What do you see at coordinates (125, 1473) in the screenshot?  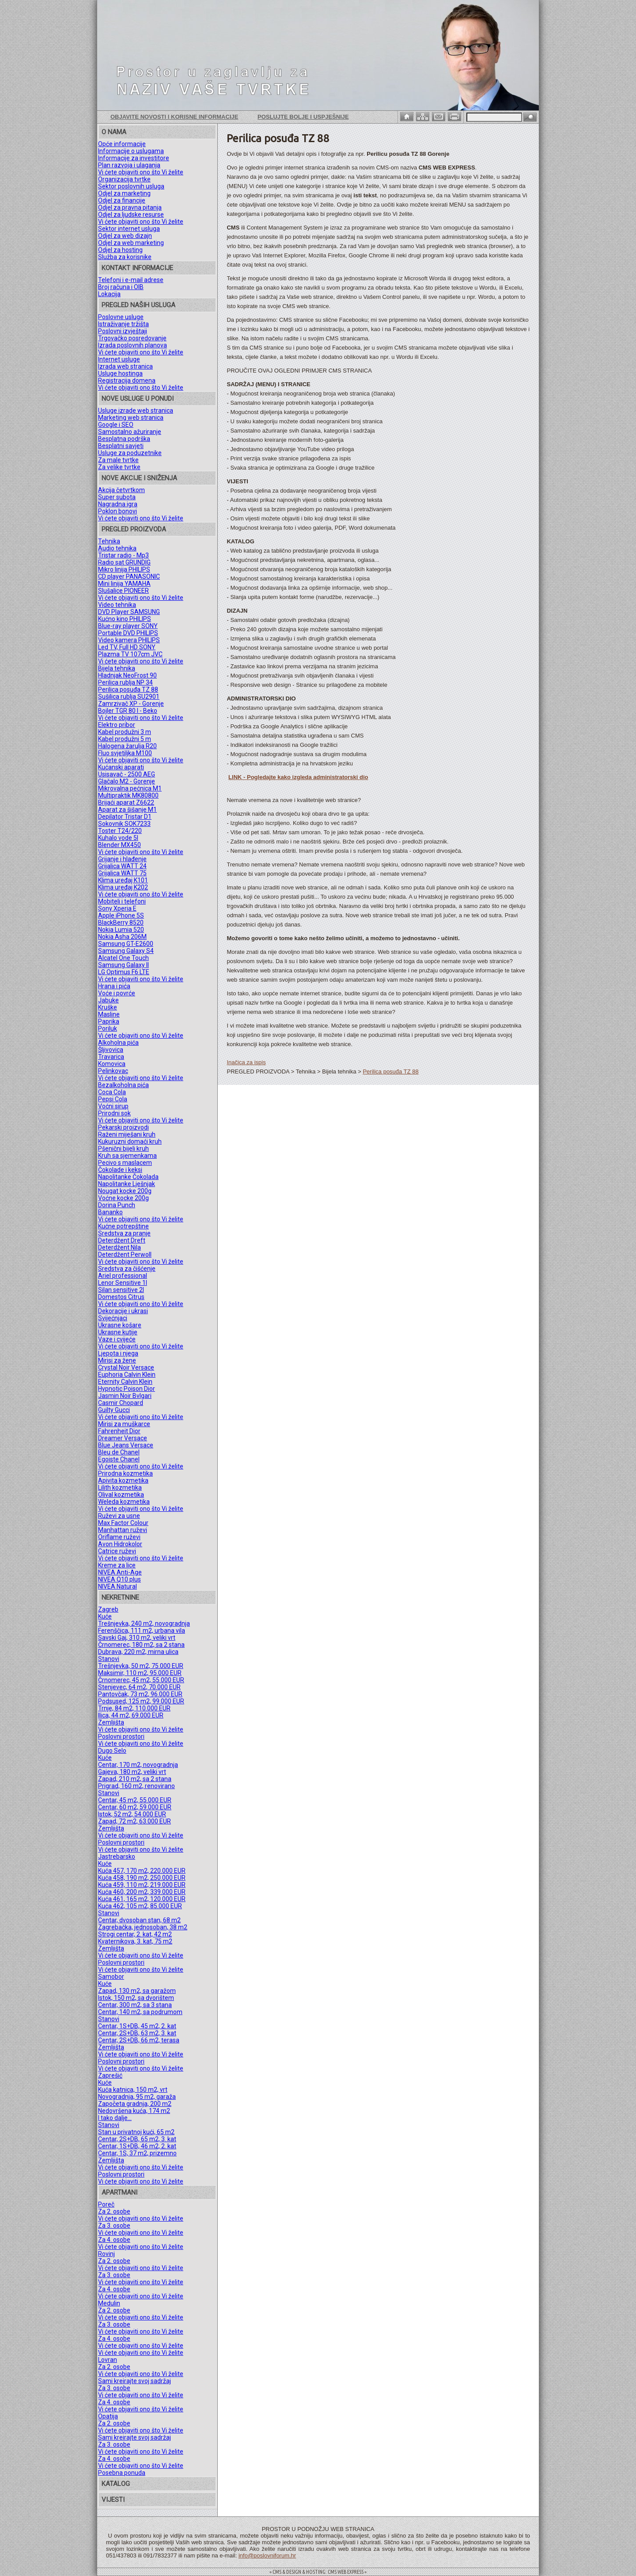 I see `Prirodna kozmetika` at bounding box center [125, 1473].